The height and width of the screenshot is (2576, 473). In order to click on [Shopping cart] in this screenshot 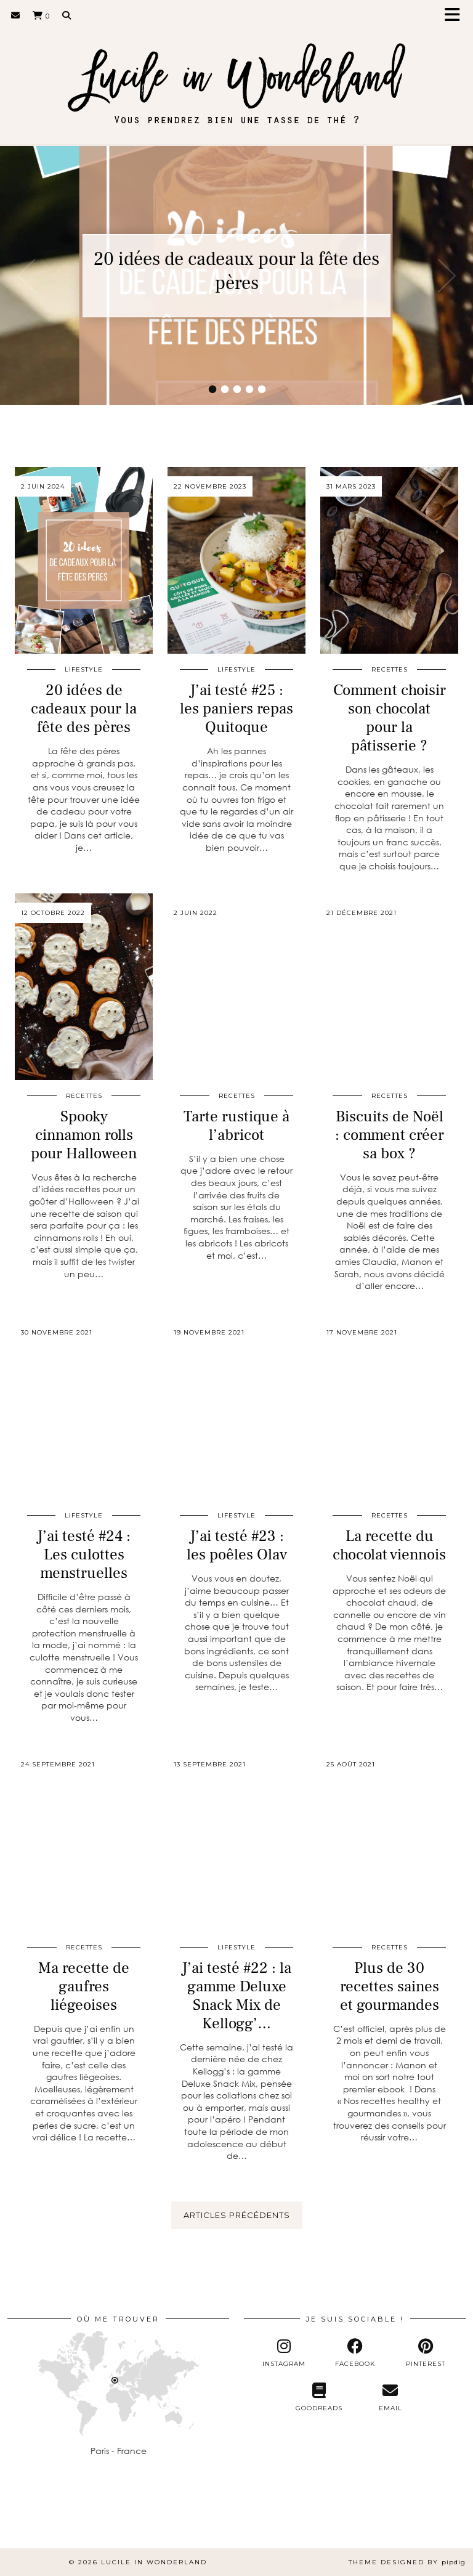, I will do `click(41, 15)`.